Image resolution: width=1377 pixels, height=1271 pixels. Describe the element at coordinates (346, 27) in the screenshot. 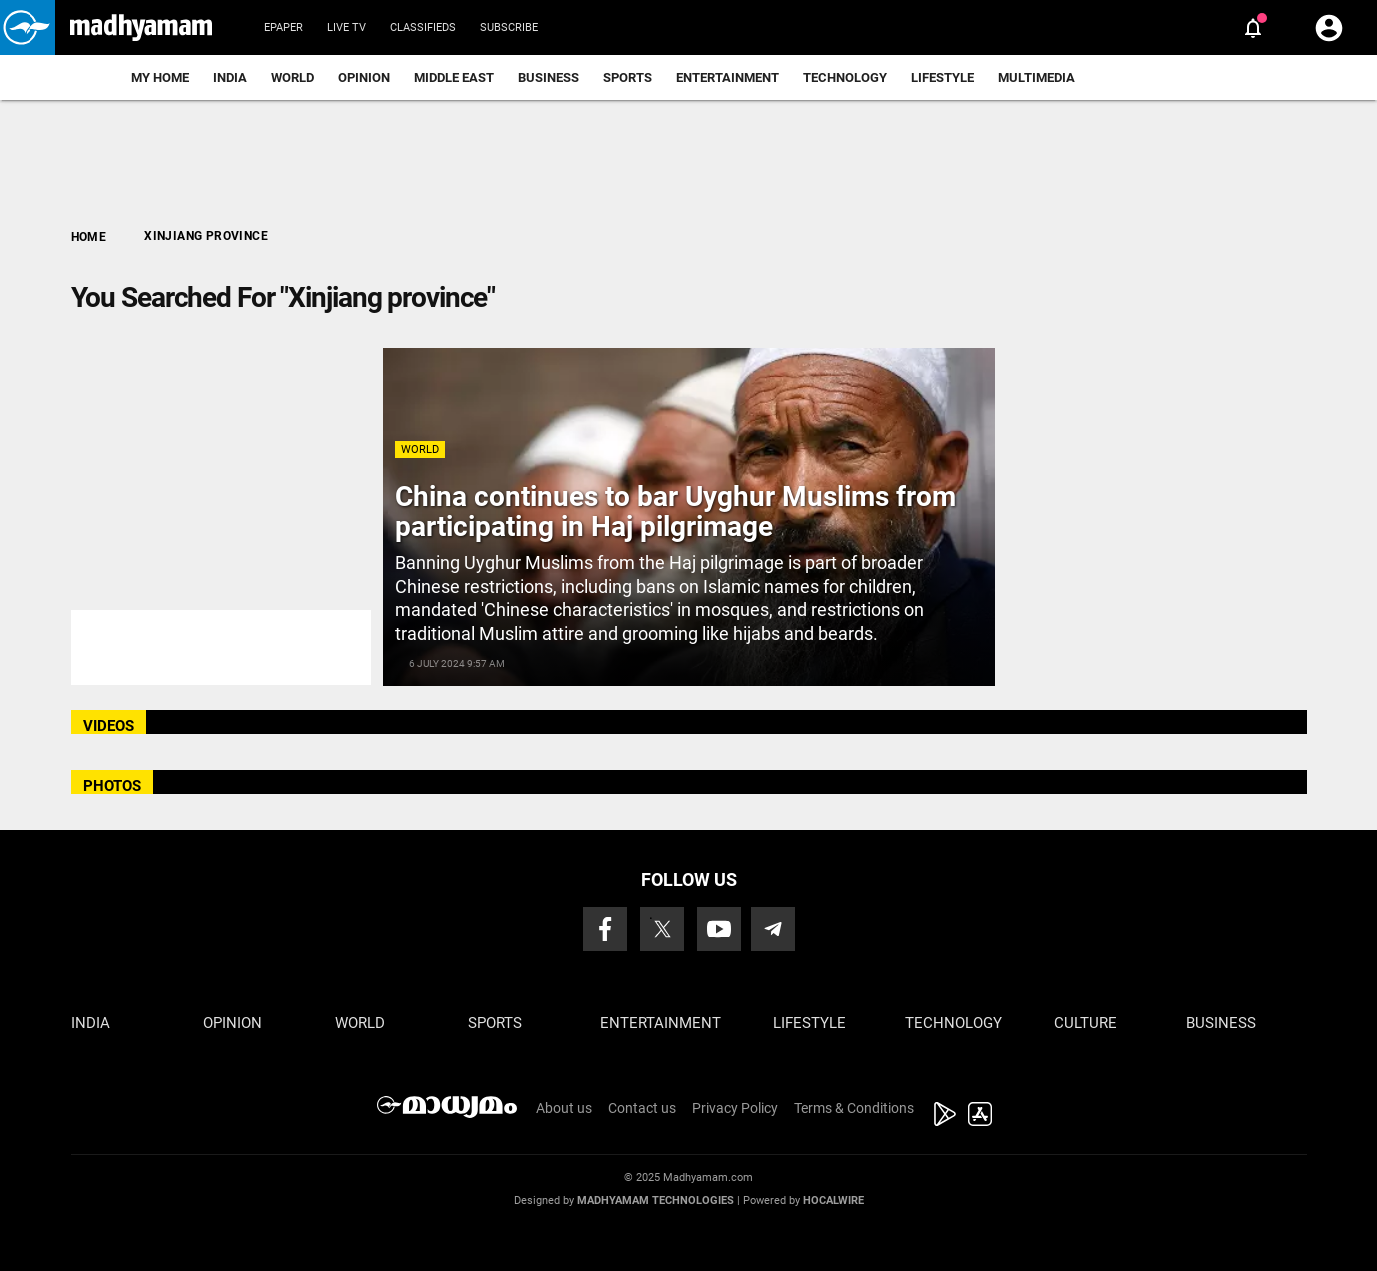

I see `Live TV` at that location.